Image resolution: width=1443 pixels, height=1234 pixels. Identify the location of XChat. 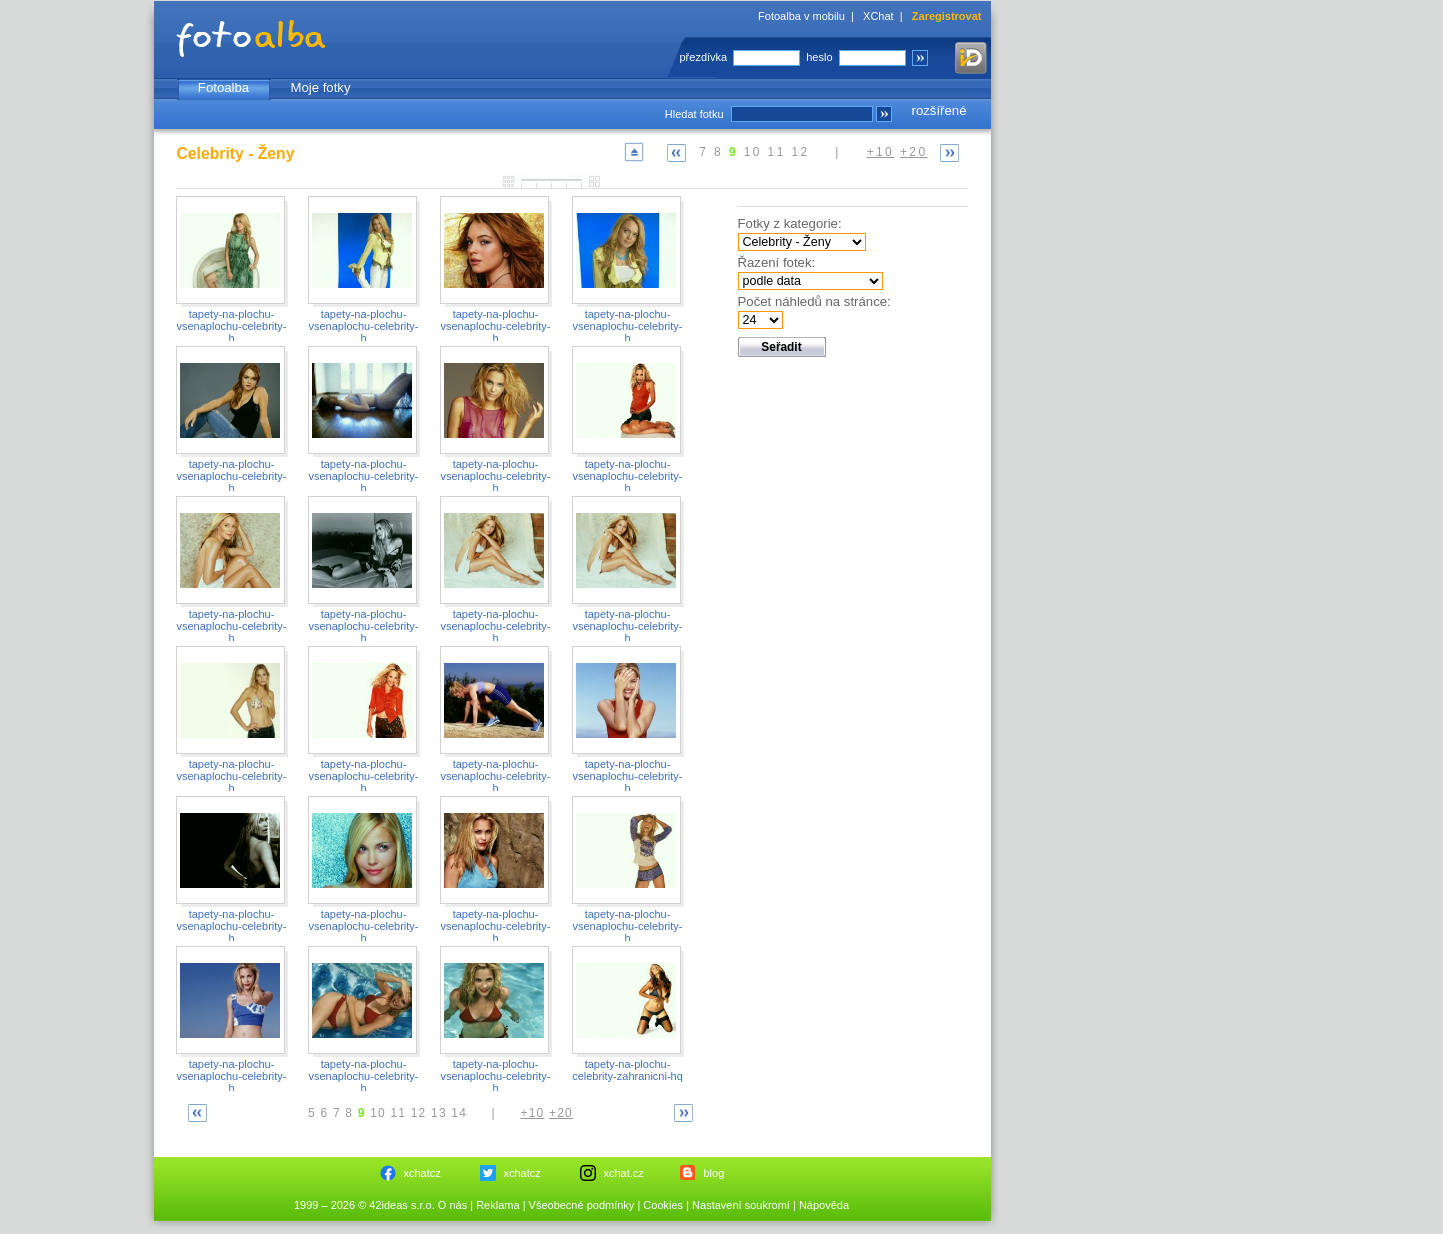
(878, 16).